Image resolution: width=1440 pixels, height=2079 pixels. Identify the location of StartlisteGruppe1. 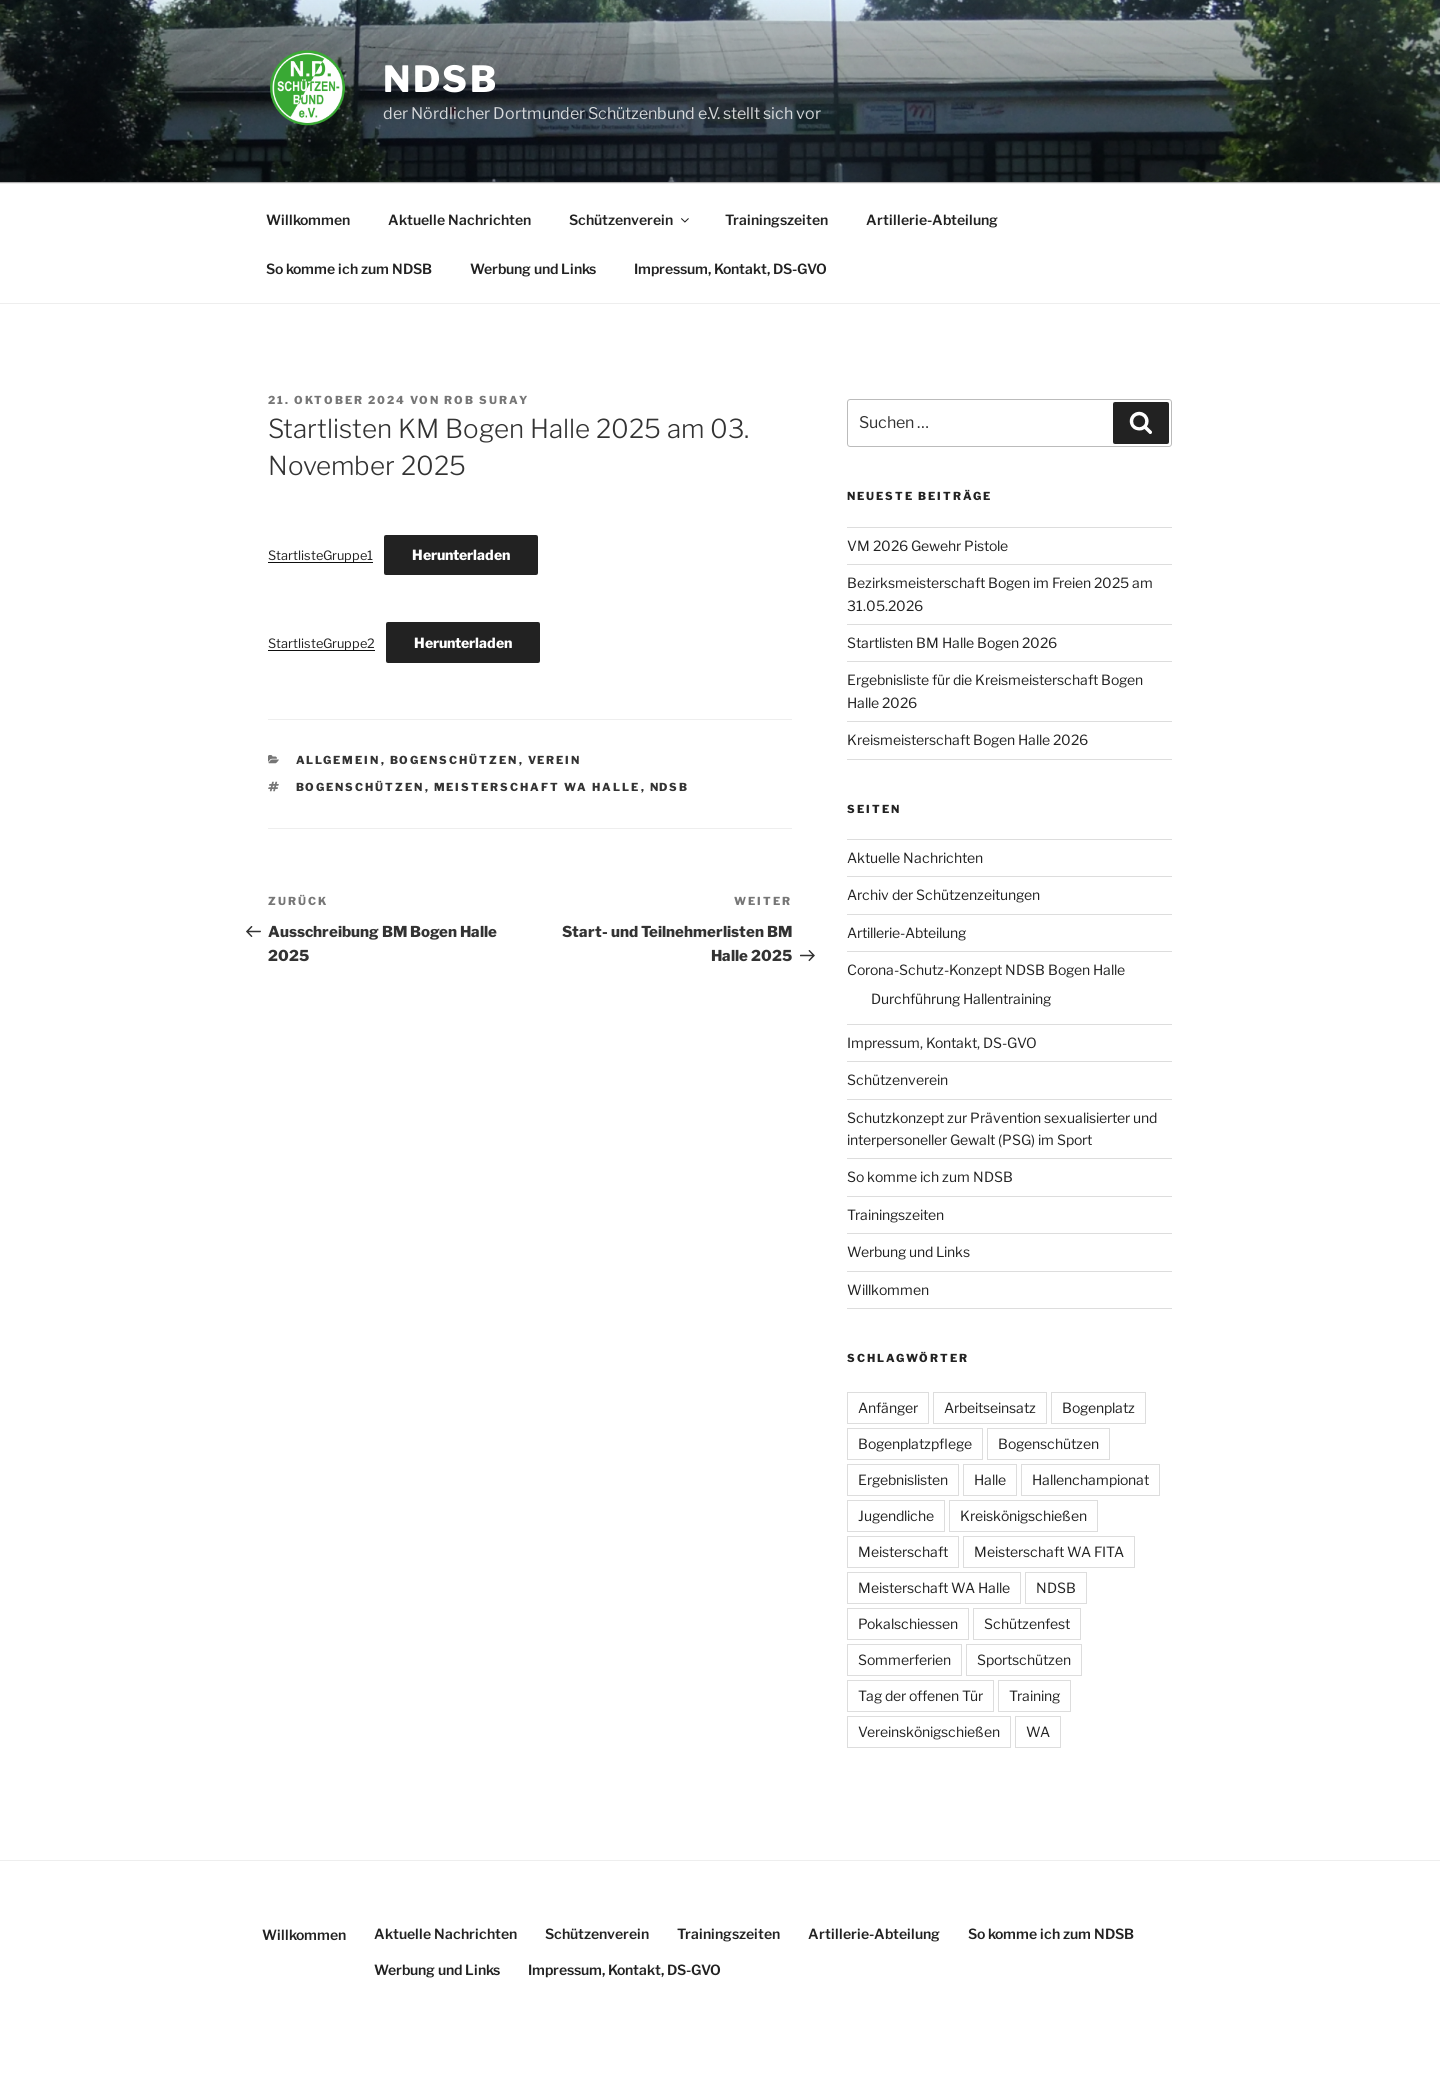
(320, 555).